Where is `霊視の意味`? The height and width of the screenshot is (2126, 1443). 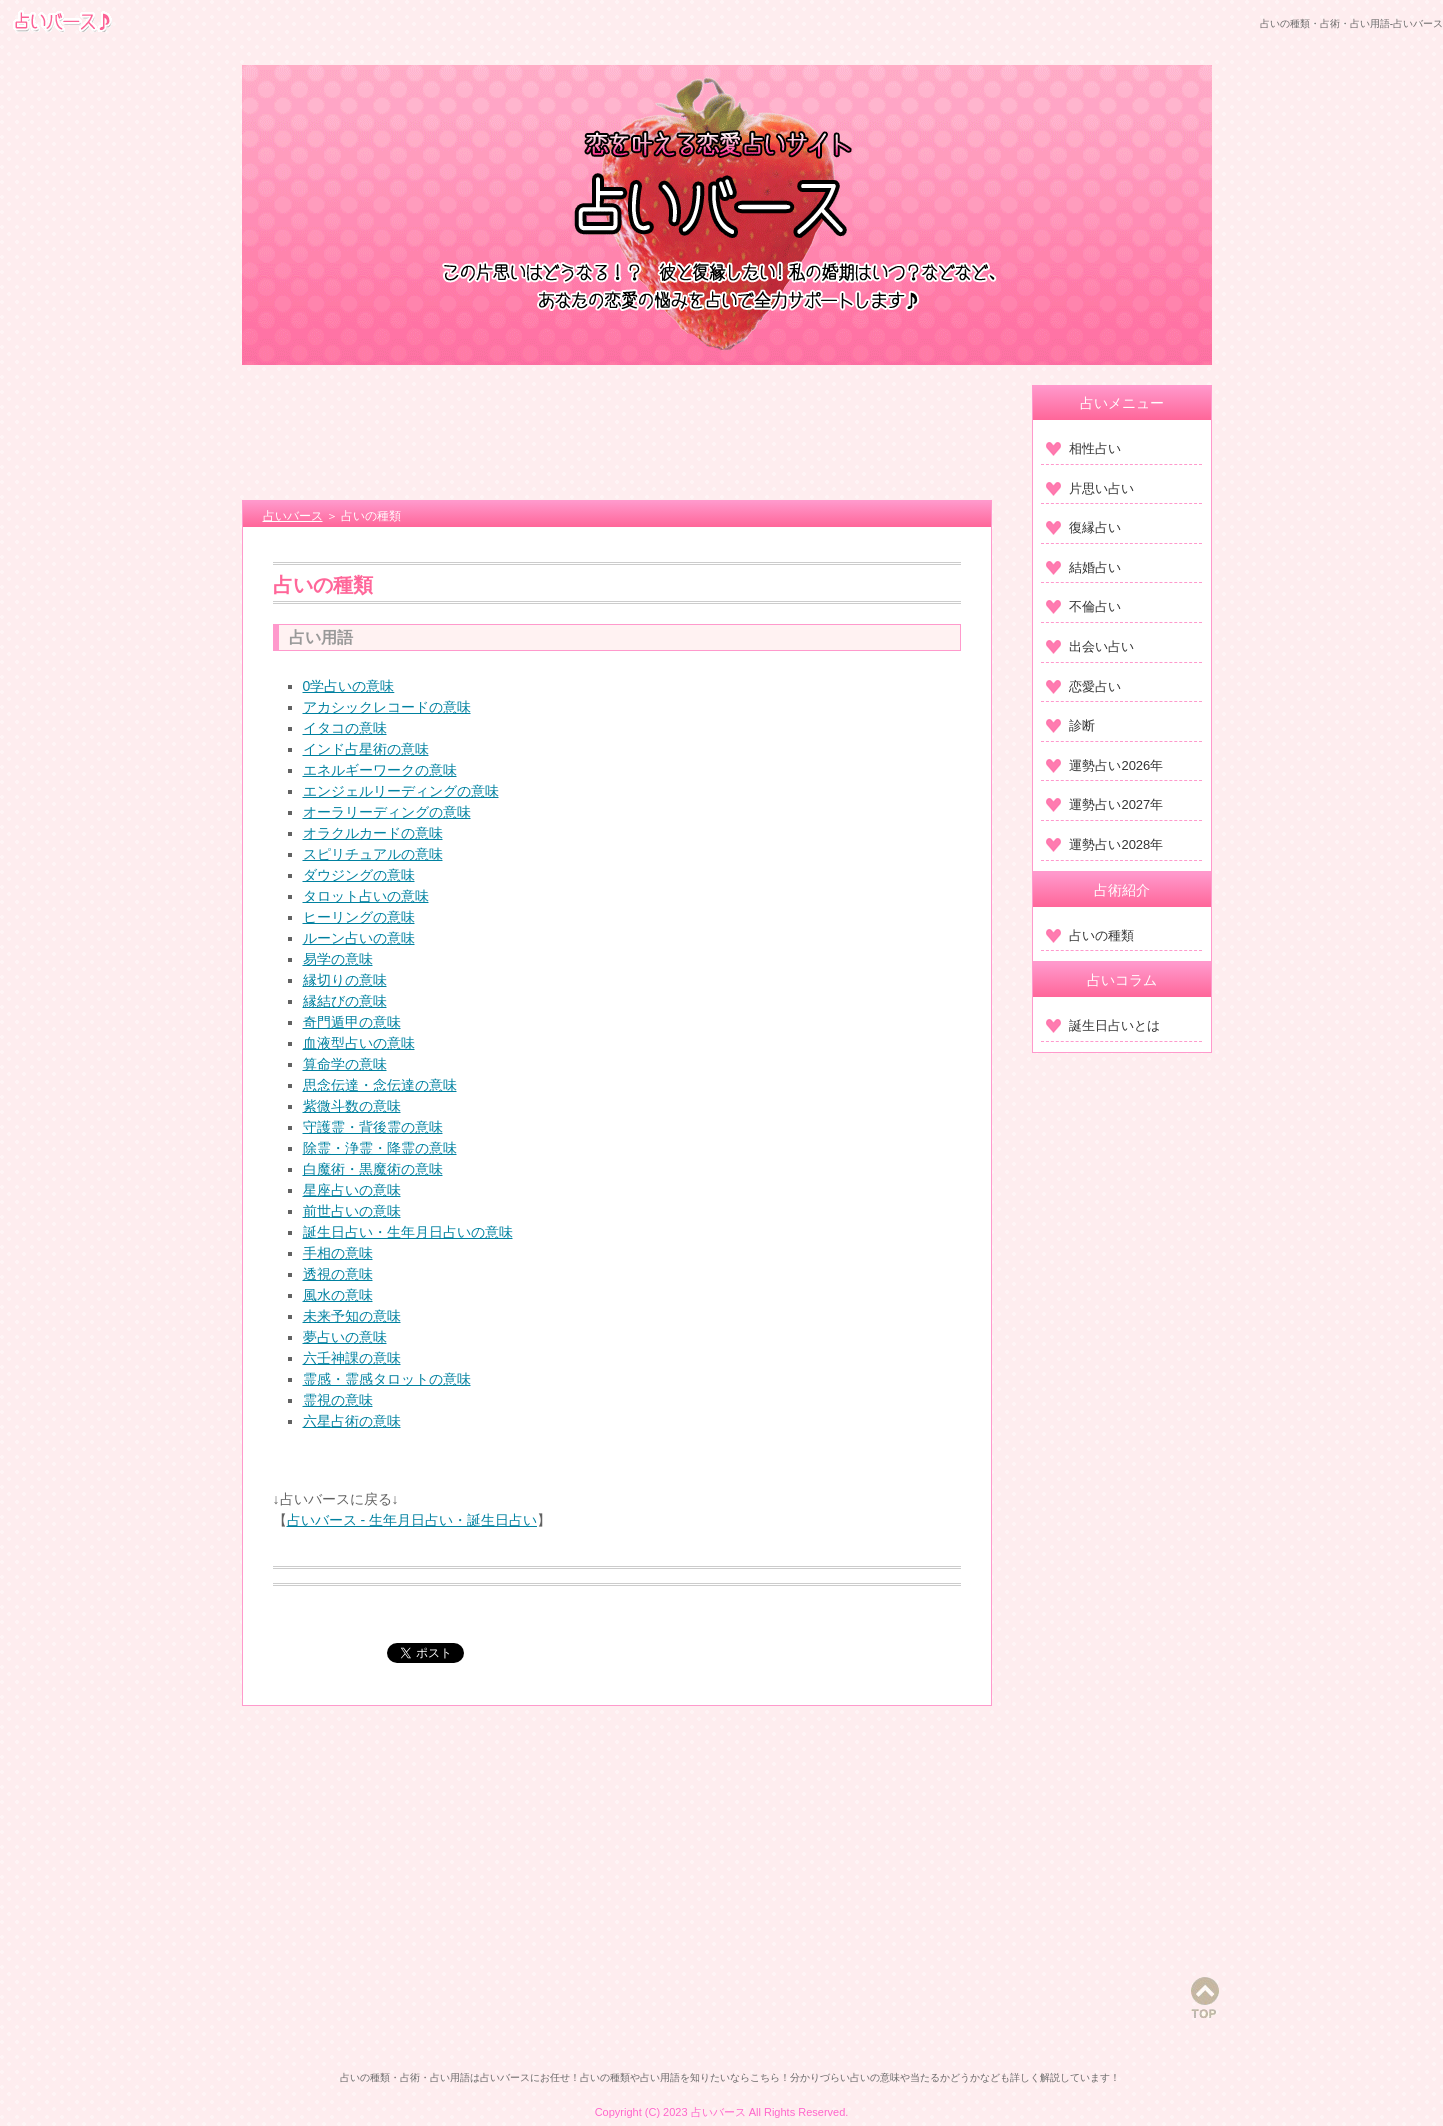 霊視の意味 is located at coordinates (338, 1400).